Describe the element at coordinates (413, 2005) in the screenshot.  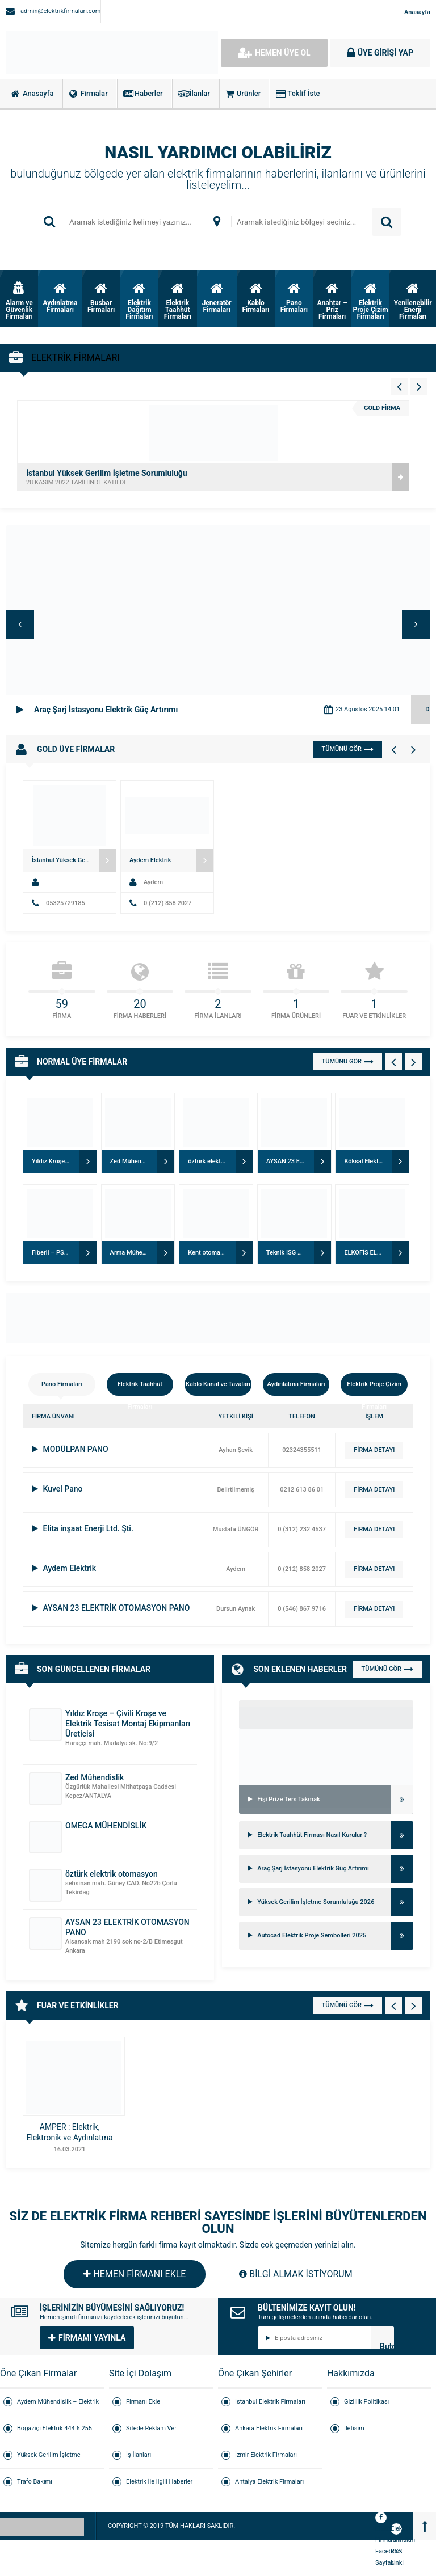
I see `[Fuar - Sağ 1]` at that location.